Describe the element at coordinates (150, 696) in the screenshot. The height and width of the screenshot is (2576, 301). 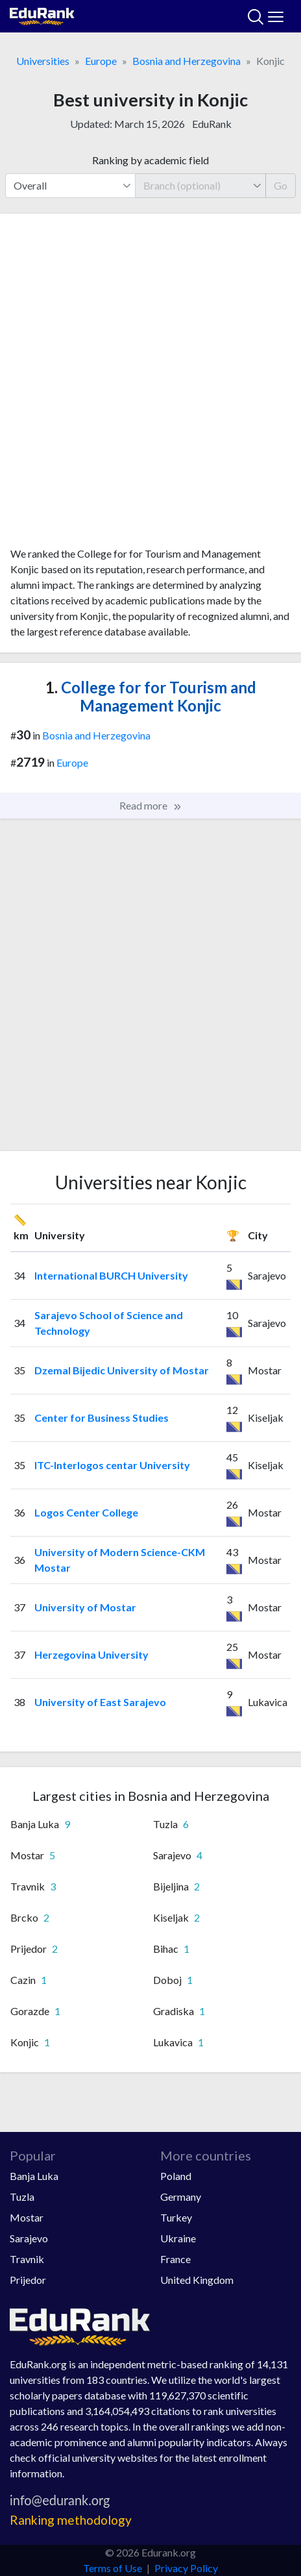
I see `College for for Tourism and Management Konjic` at that location.